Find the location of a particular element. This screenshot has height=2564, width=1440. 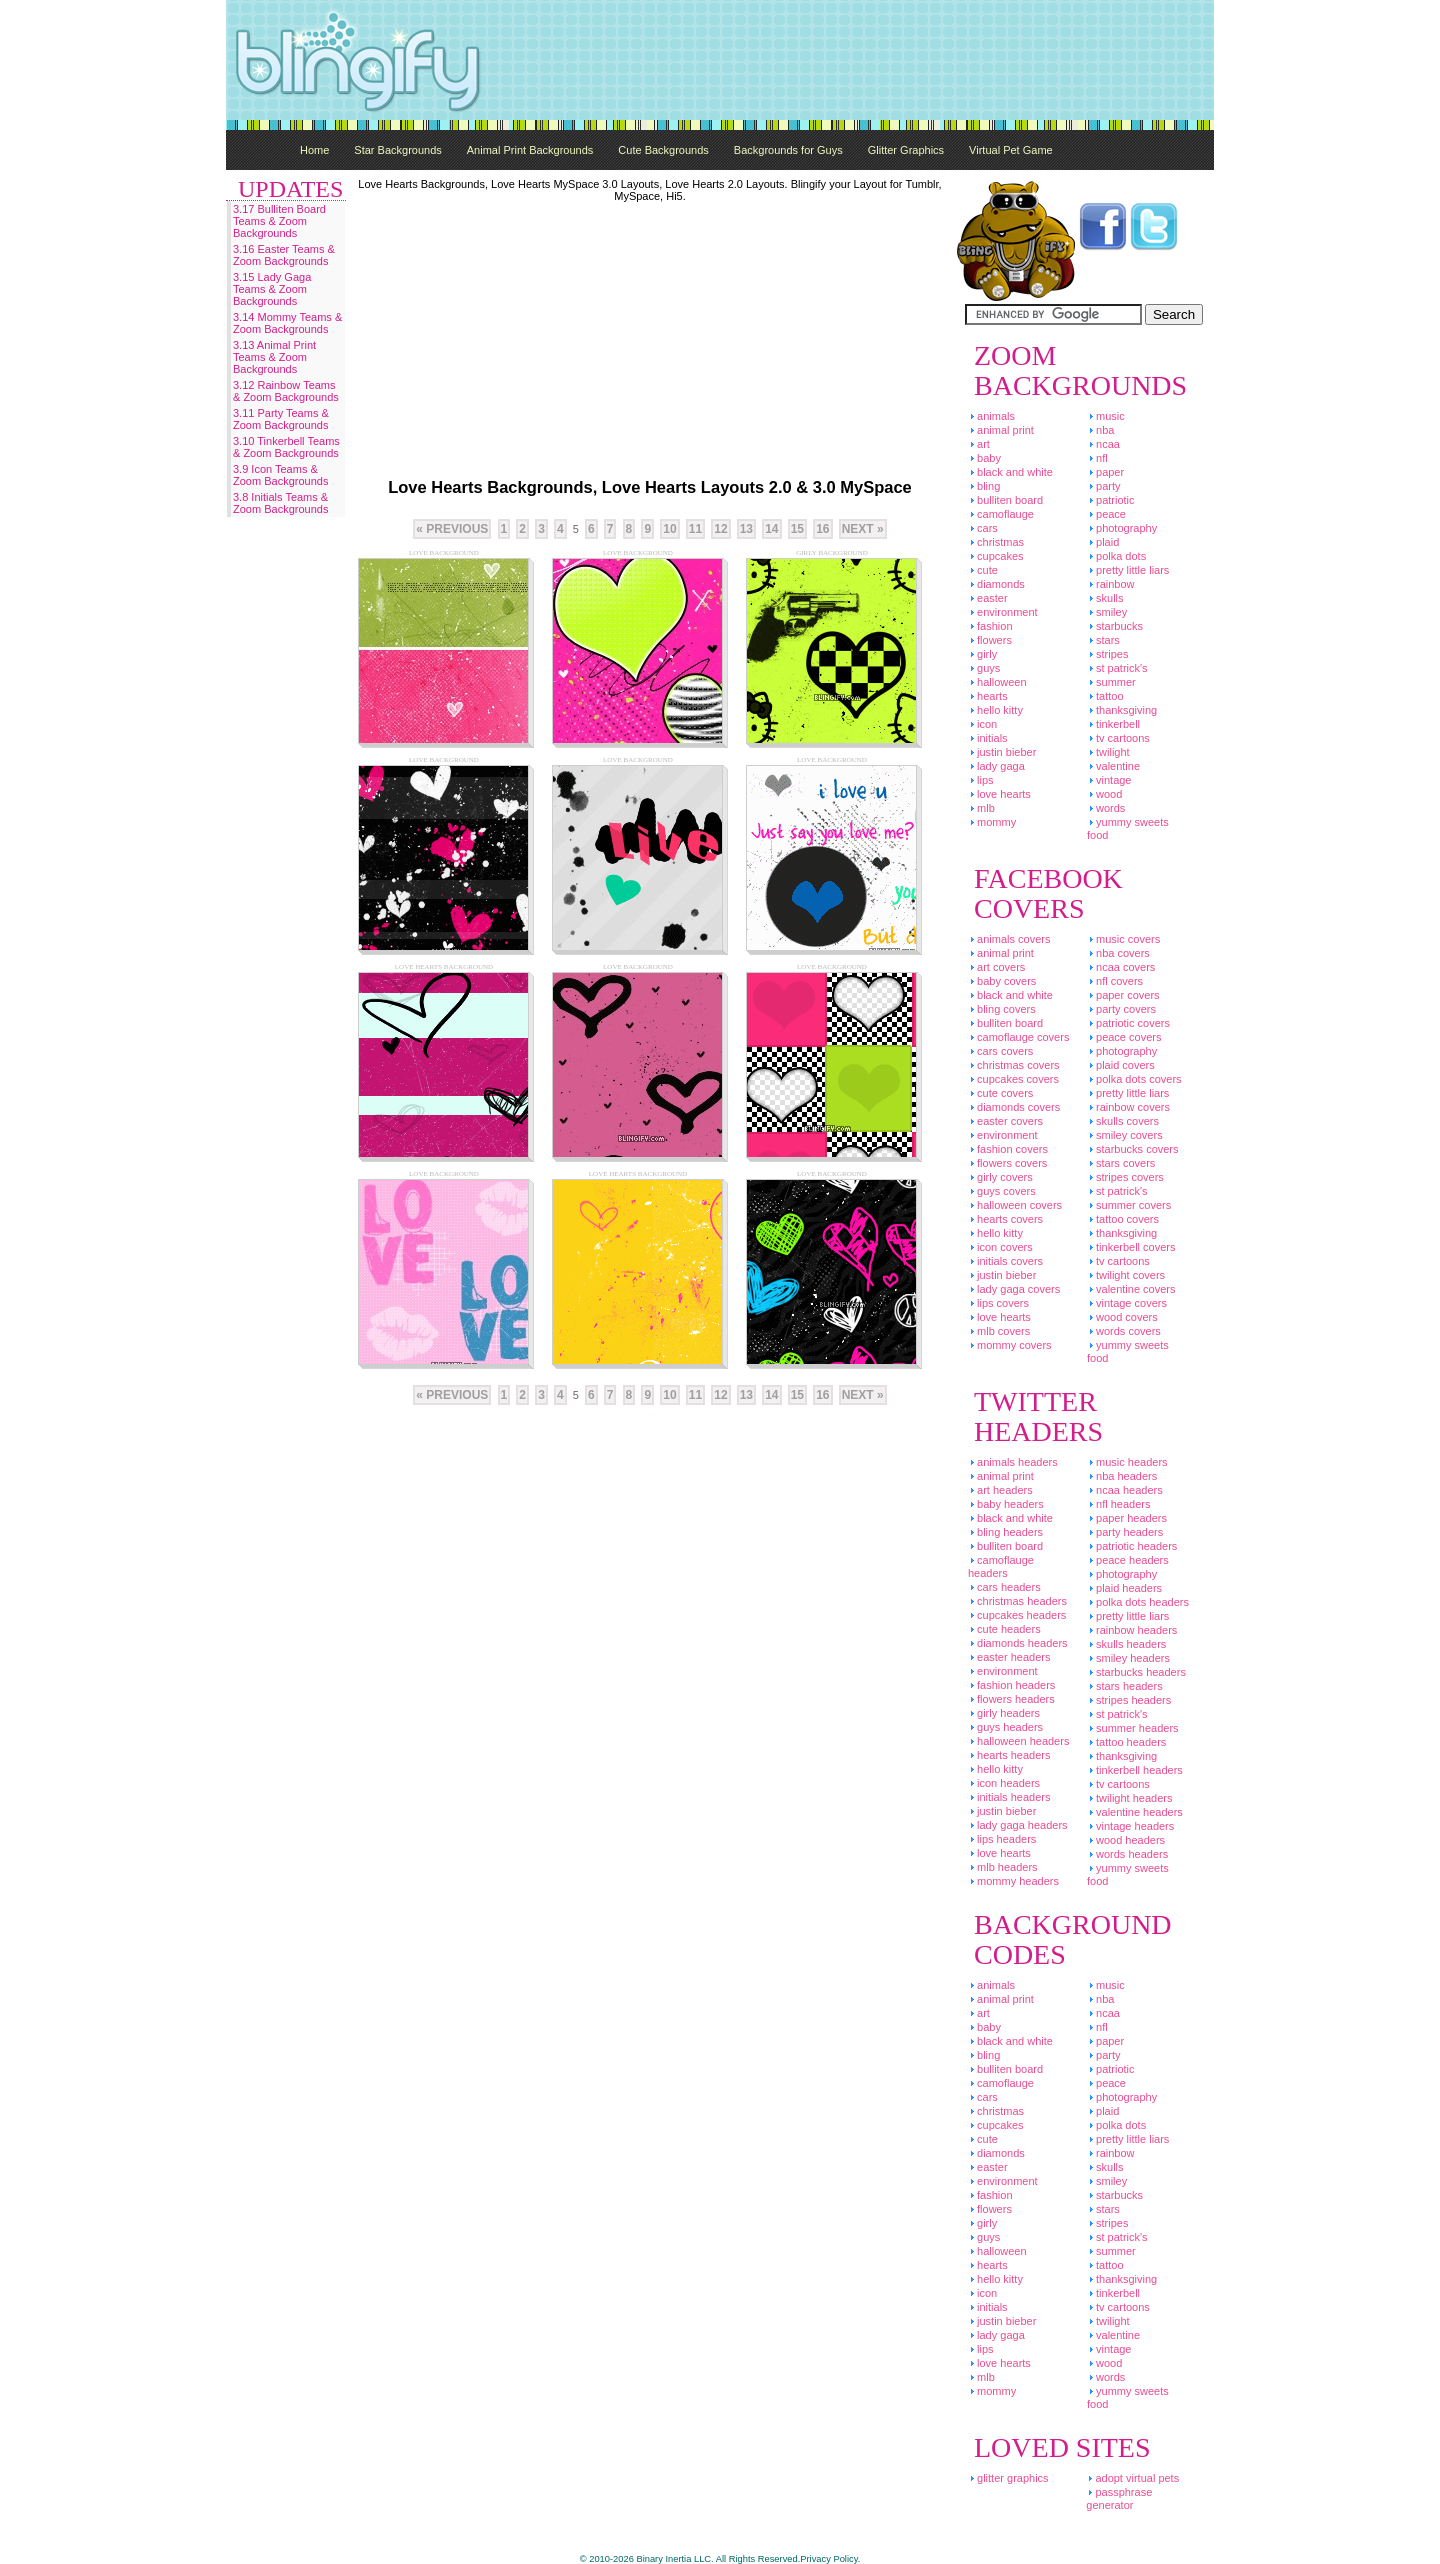

Words Covers is located at coordinates (1124, 1331).